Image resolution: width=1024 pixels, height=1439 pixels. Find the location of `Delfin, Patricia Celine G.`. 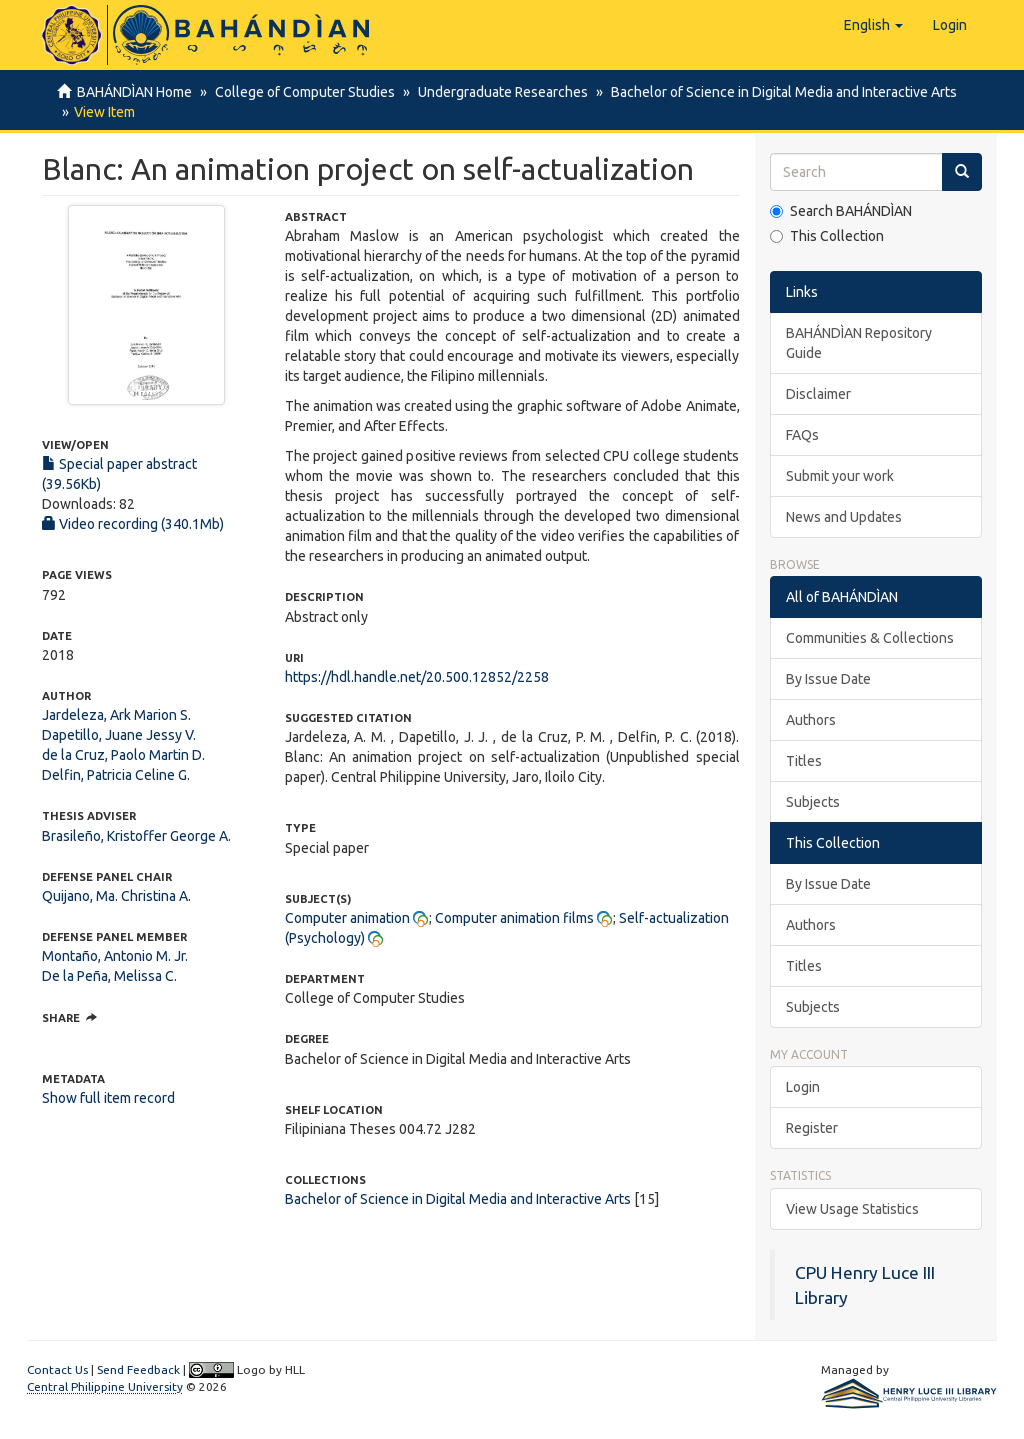

Delfin, Patricia Celine G. is located at coordinates (116, 775).